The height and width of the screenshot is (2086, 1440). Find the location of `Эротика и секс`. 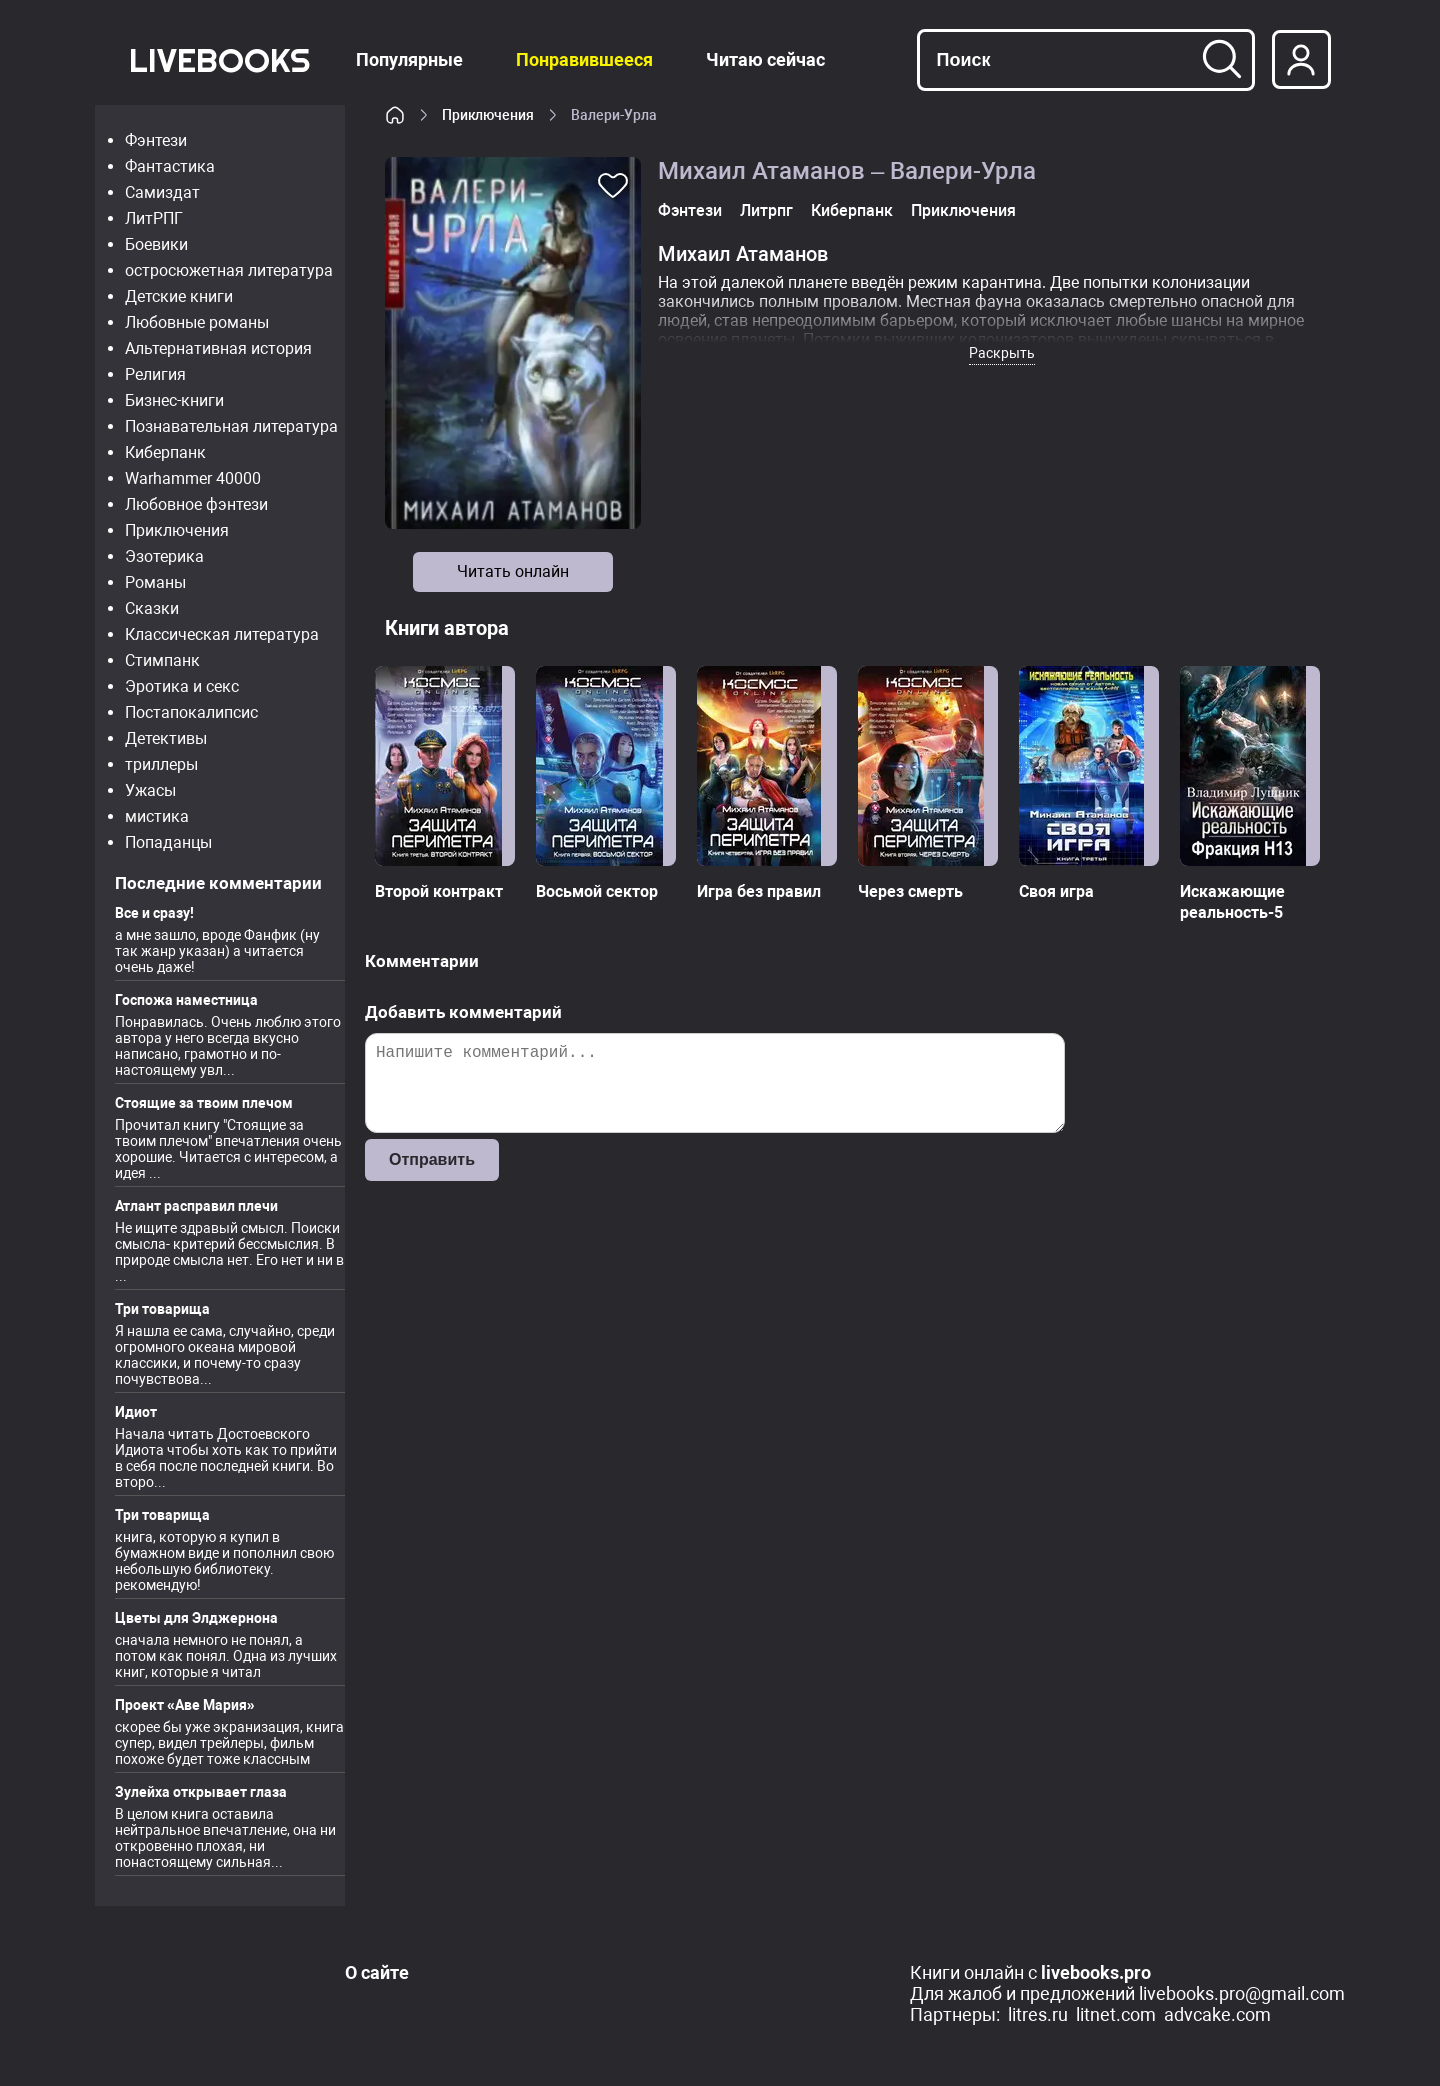

Эротика и секс is located at coordinates (182, 686).